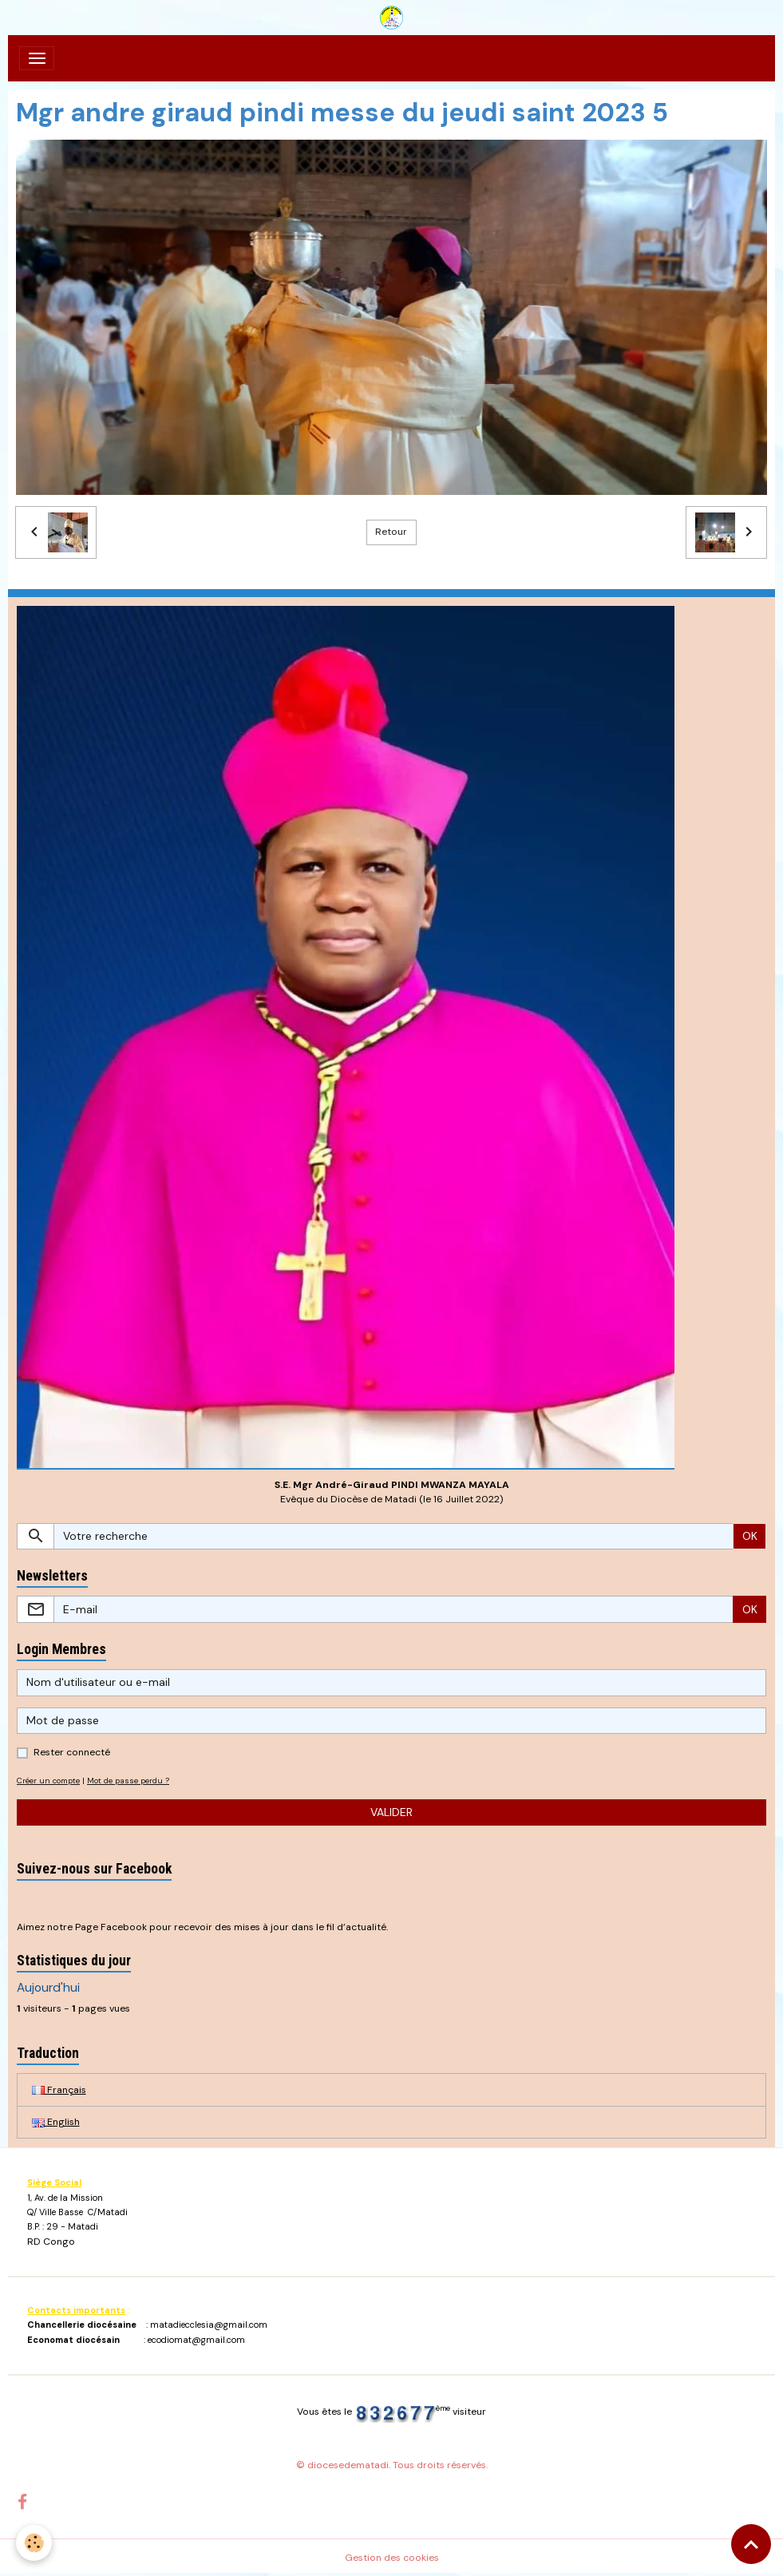  Describe the element at coordinates (56, 2121) in the screenshot. I see `English` at that location.